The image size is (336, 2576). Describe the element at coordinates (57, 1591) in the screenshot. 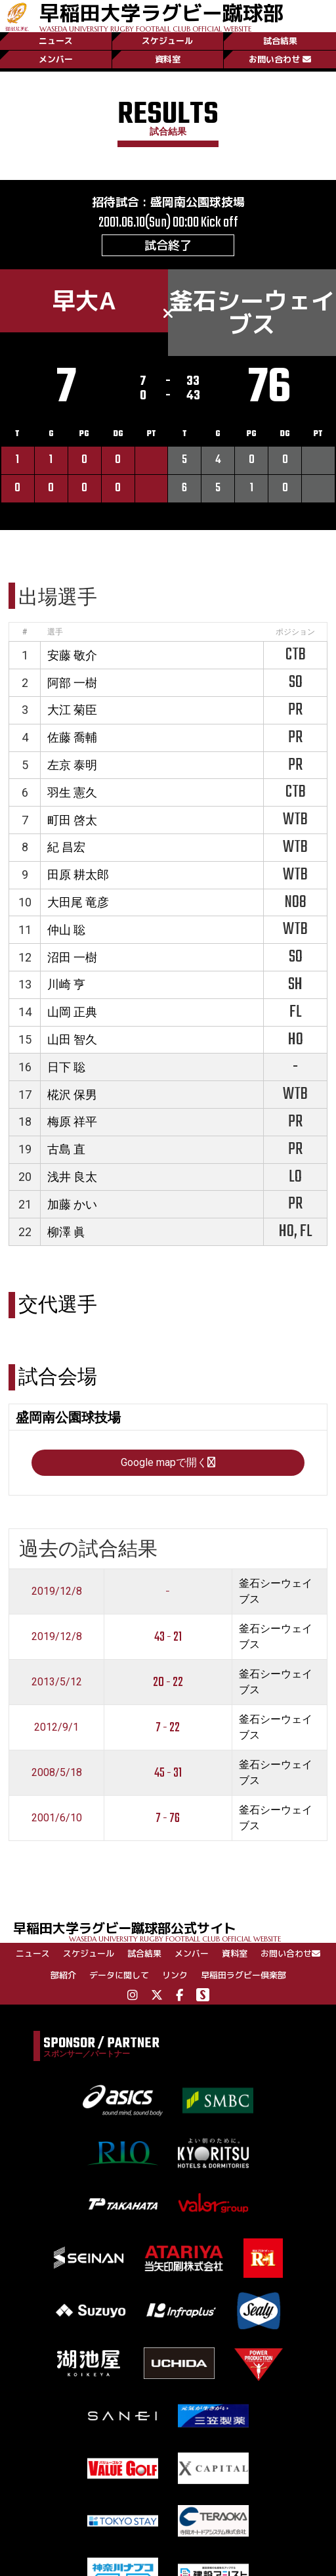

I see `2019/12/8` at that location.